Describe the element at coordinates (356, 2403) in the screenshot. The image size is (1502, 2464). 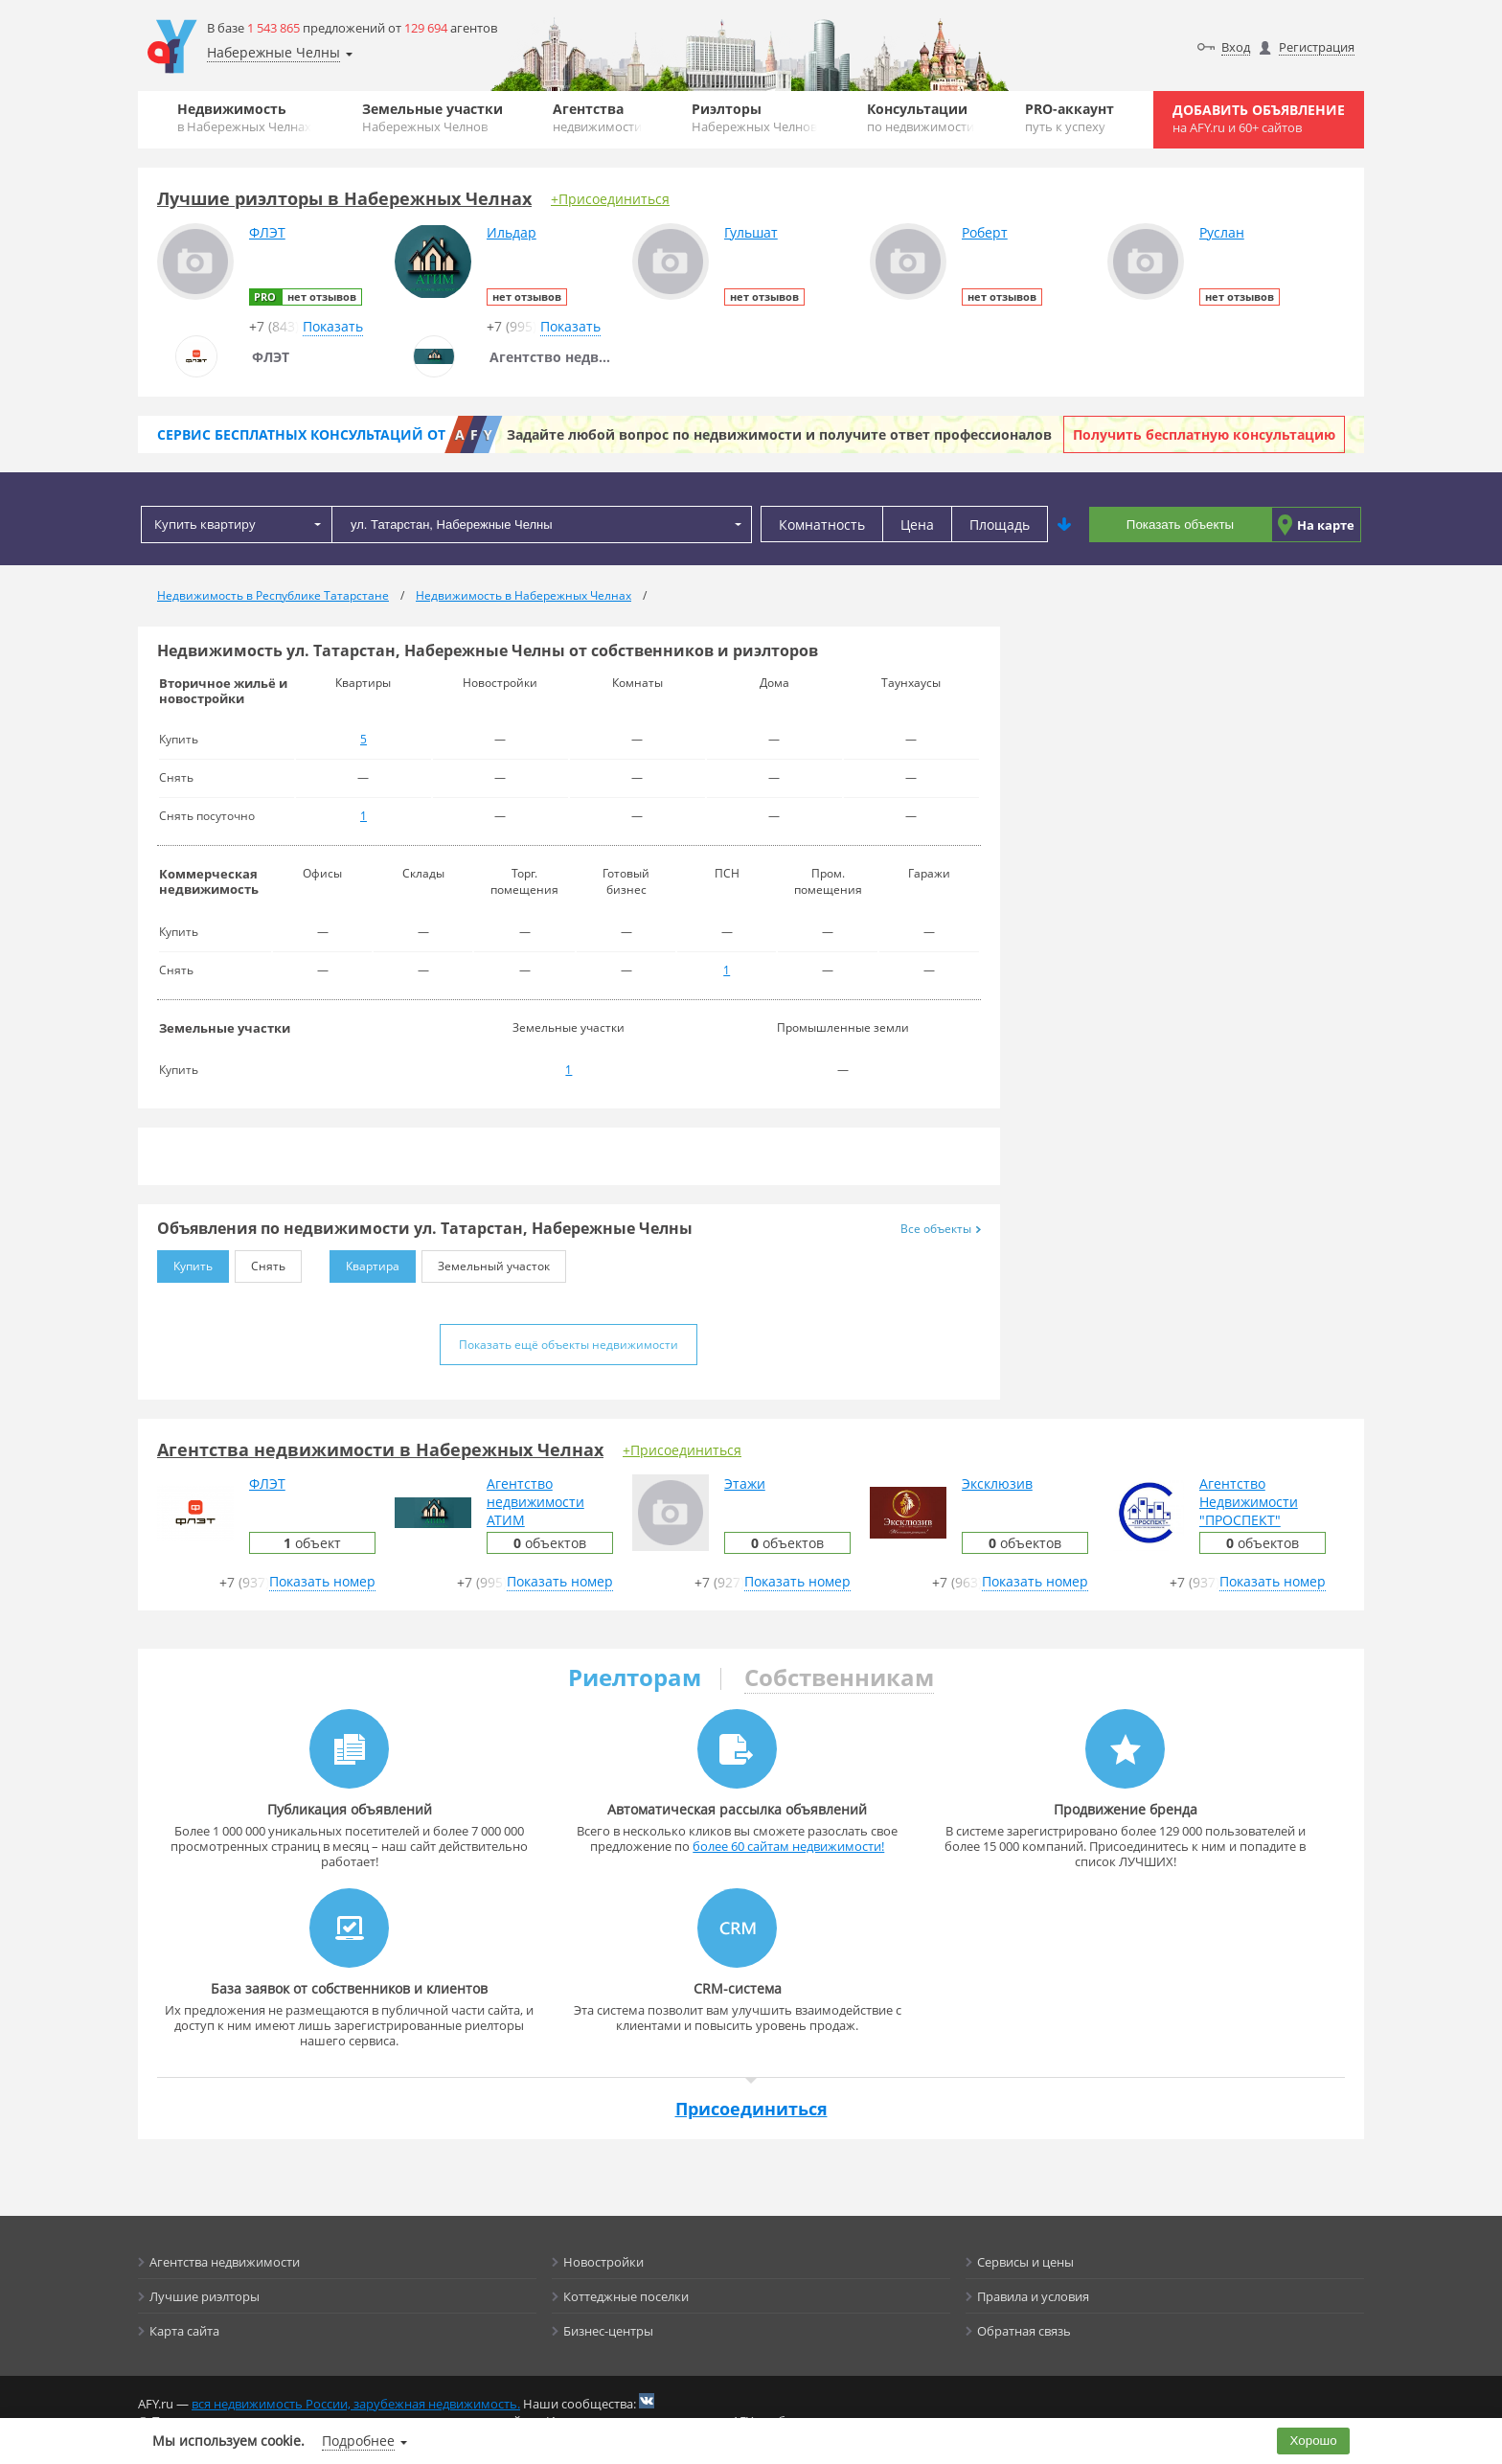
I see `вся недвижимость России, зарубежная недвижимость.` at that location.